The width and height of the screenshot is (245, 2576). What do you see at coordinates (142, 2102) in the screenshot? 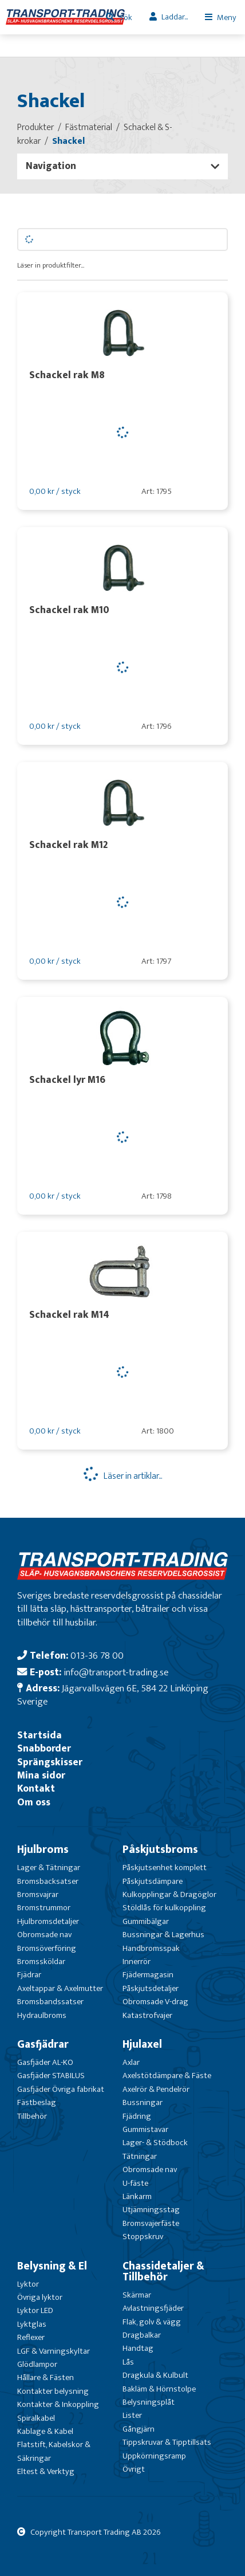
I see `Bussningar` at bounding box center [142, 2102].